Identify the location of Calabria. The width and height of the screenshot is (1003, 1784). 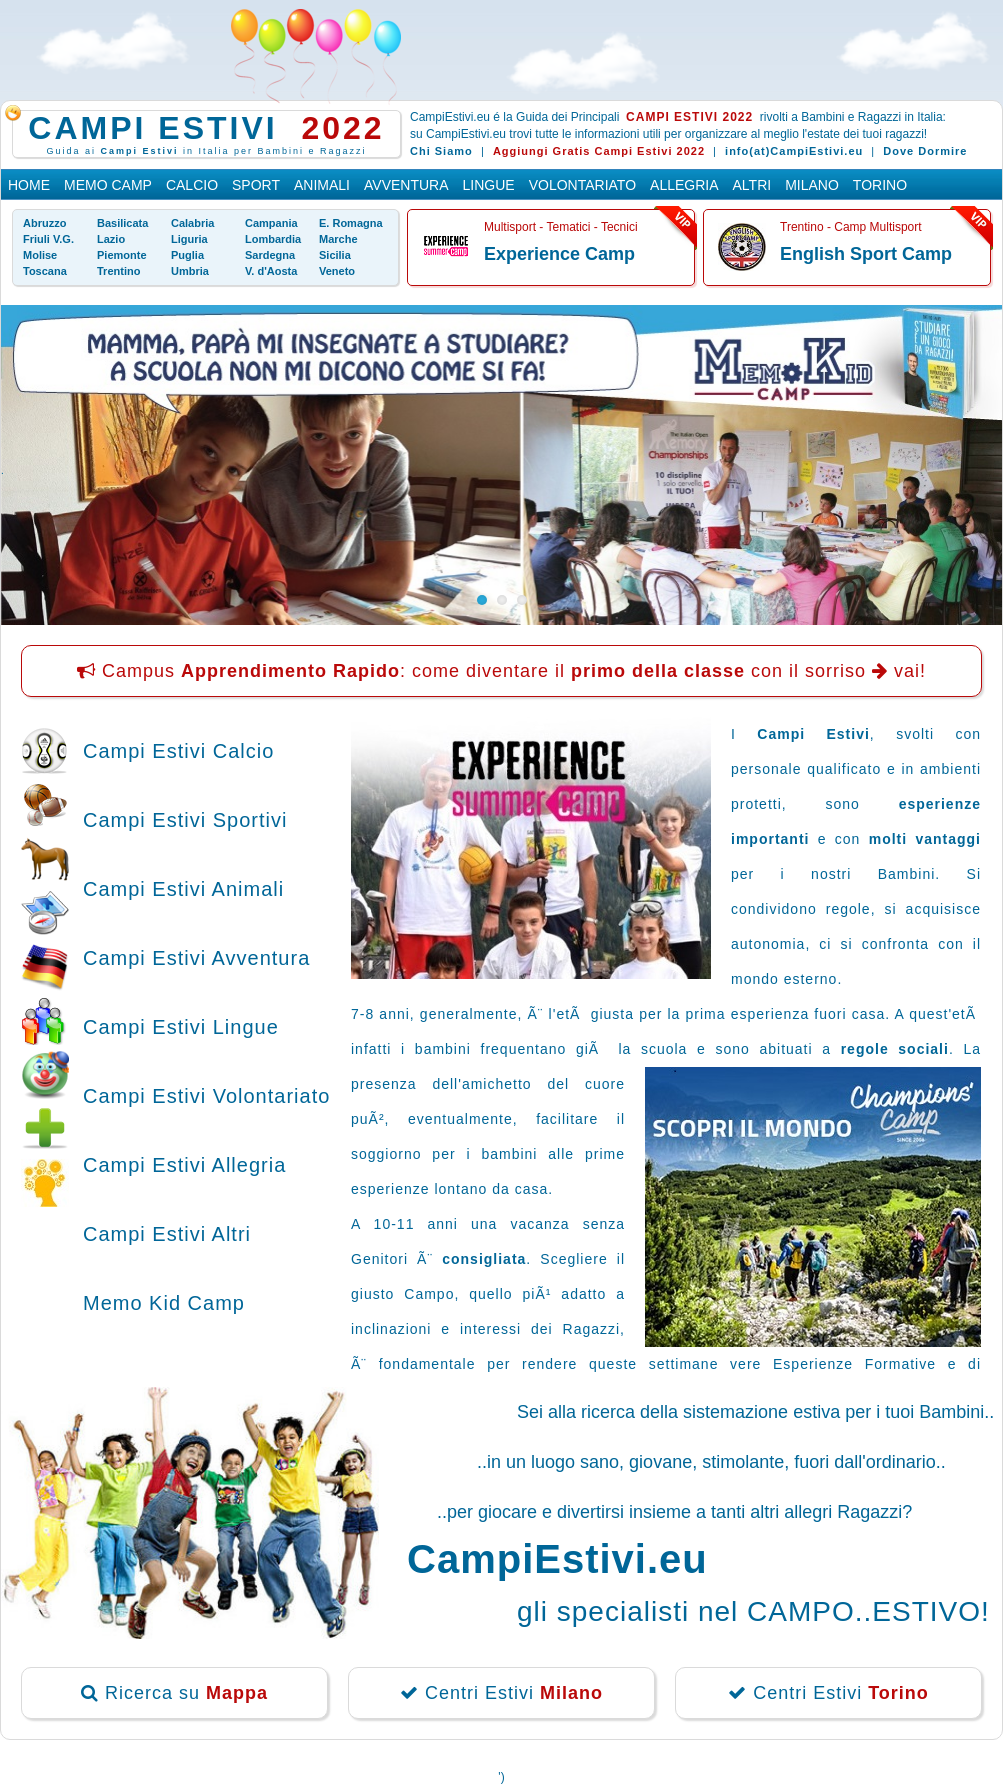
(192, 223).